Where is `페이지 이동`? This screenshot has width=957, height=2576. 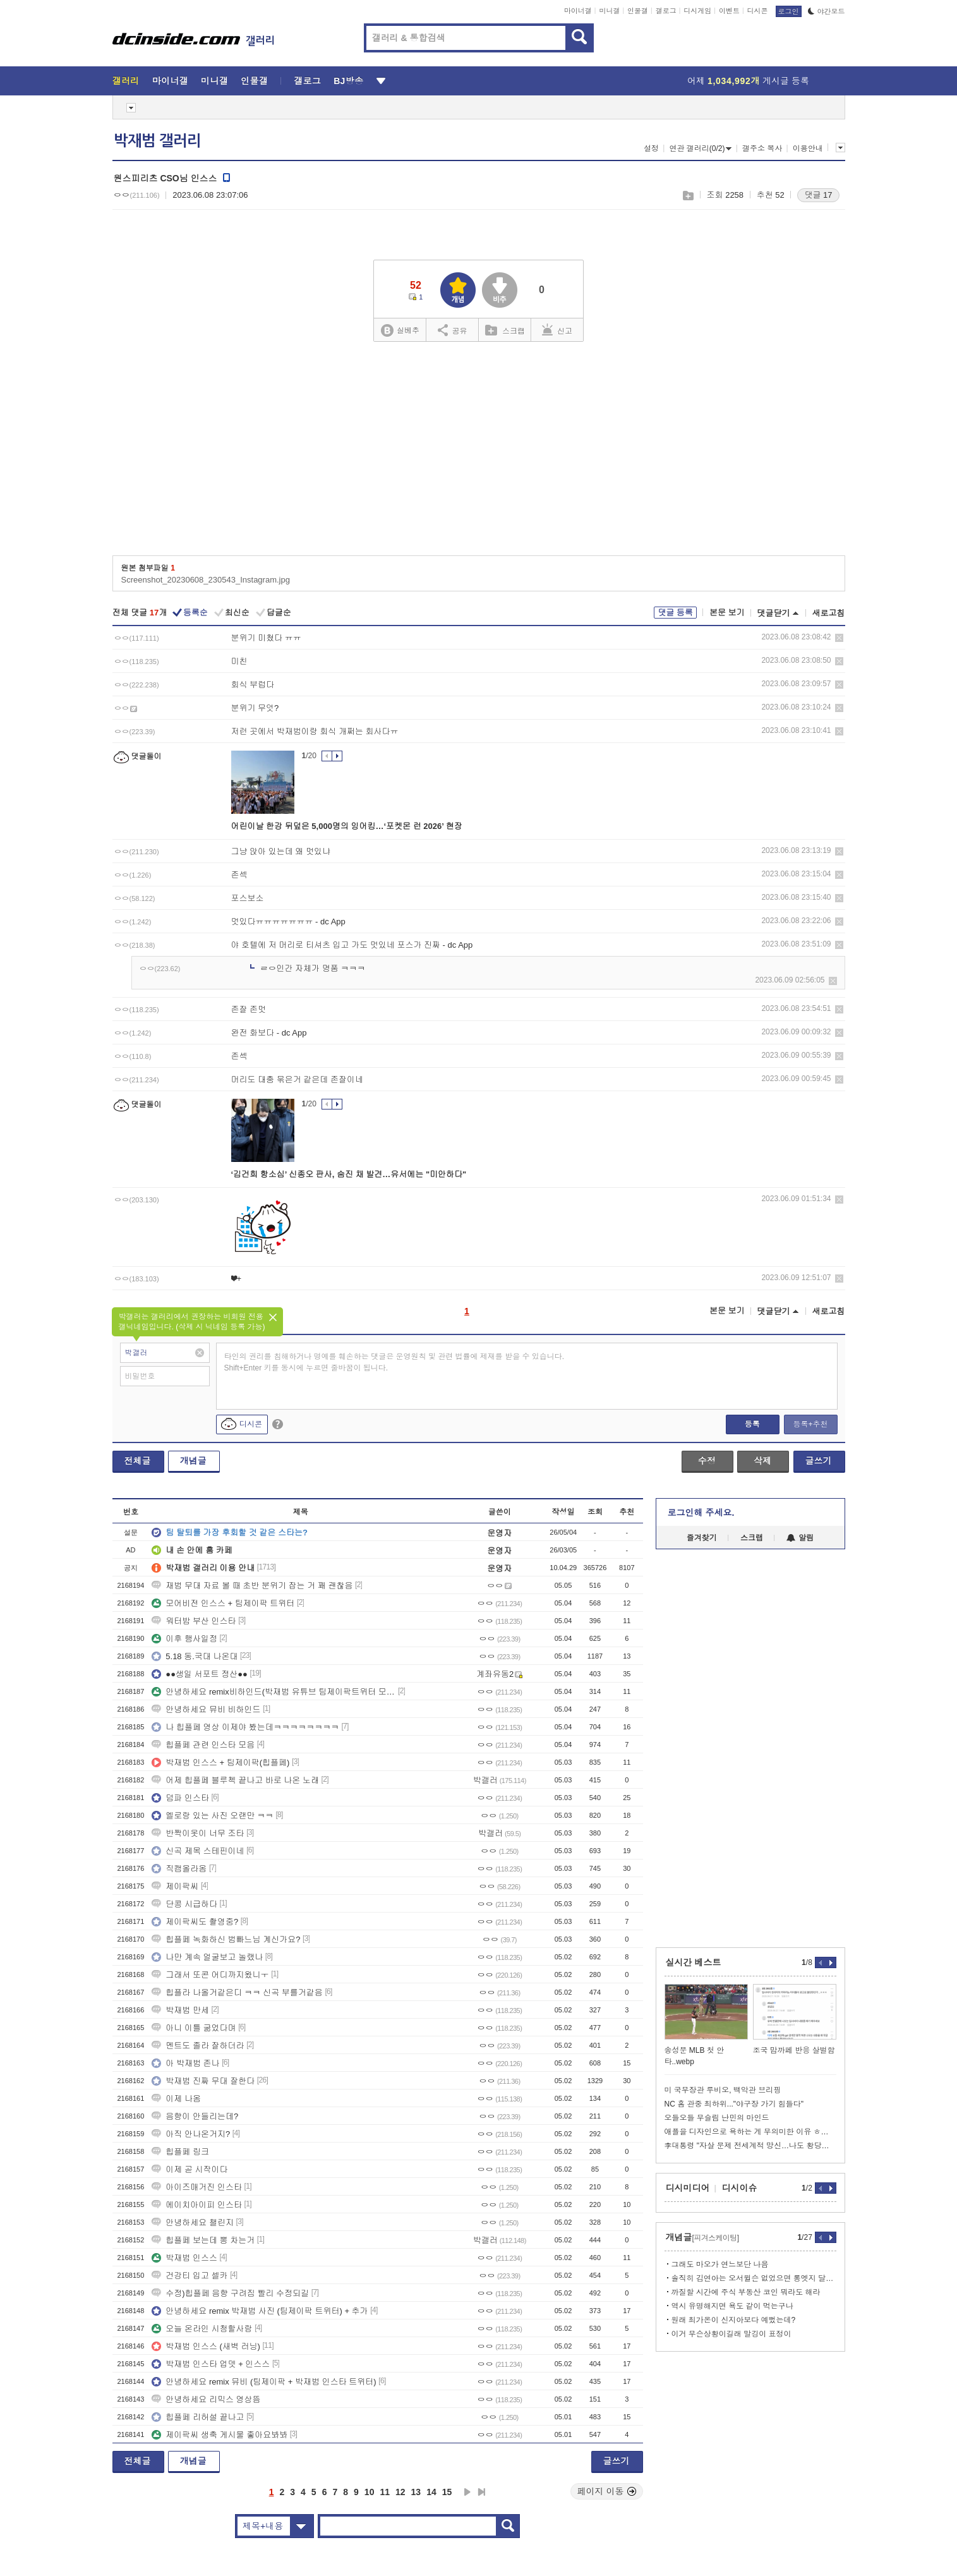
페이지 이동 is located at coordinates (607, 2491).